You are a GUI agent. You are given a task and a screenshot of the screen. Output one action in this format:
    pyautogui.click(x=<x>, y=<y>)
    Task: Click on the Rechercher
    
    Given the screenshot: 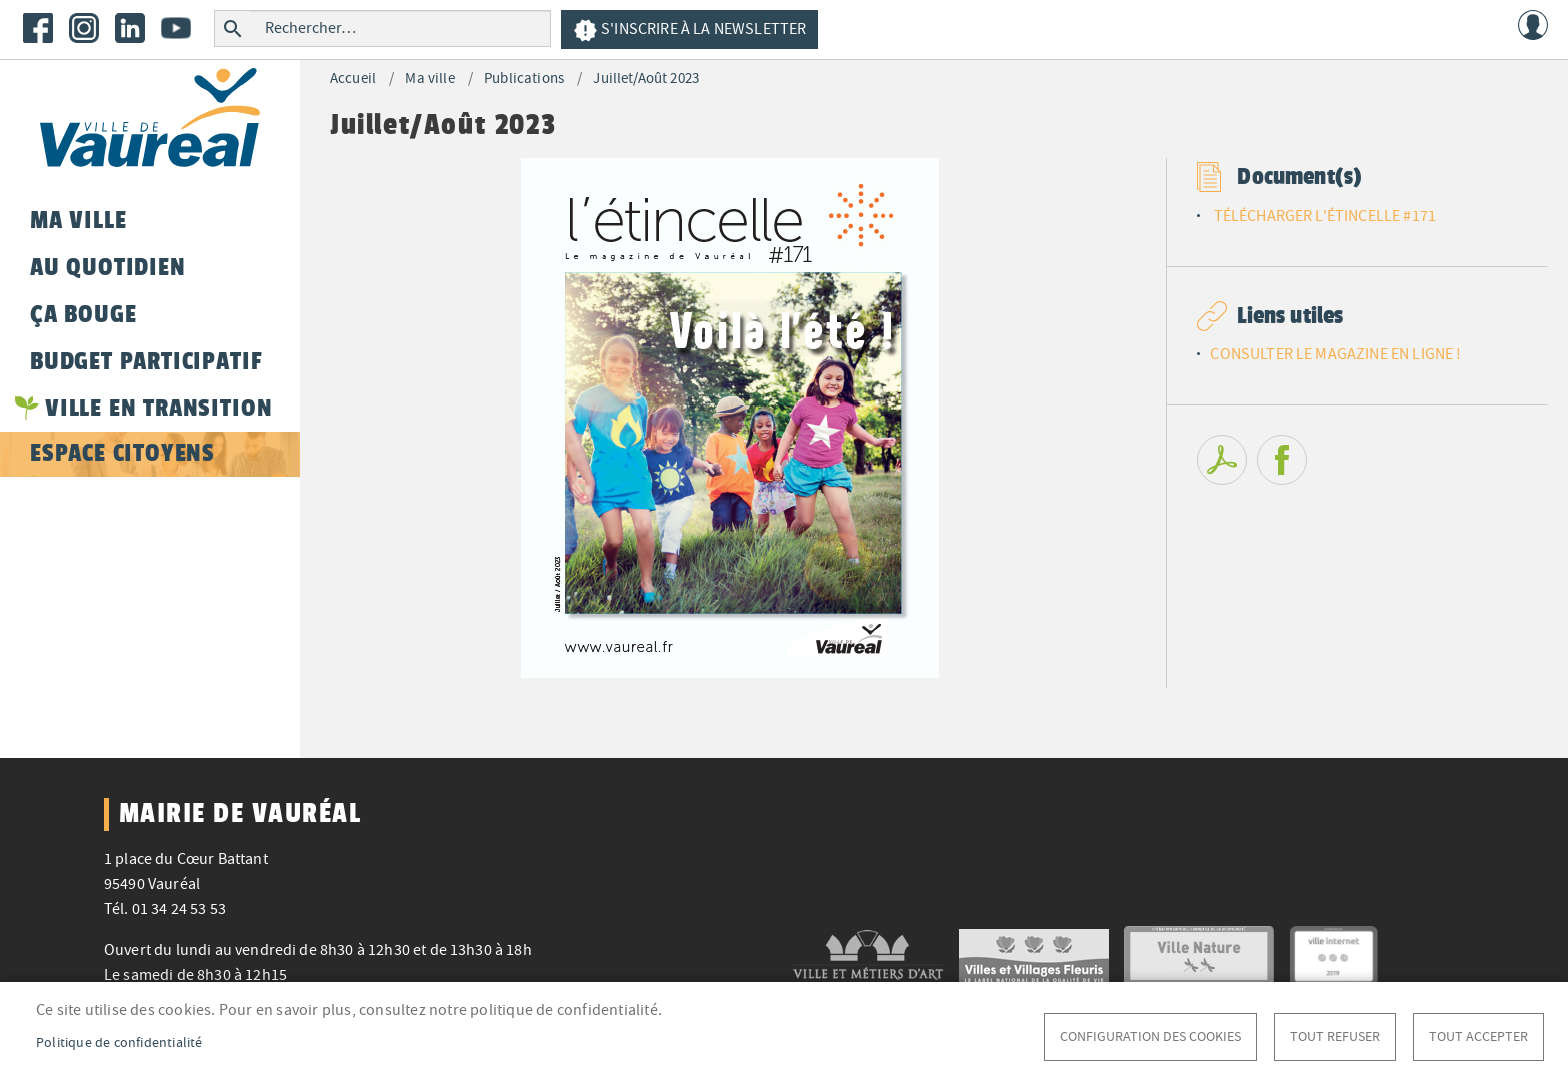 What is the action you would take?
    pyautogui.click(x=232, y=28)
    